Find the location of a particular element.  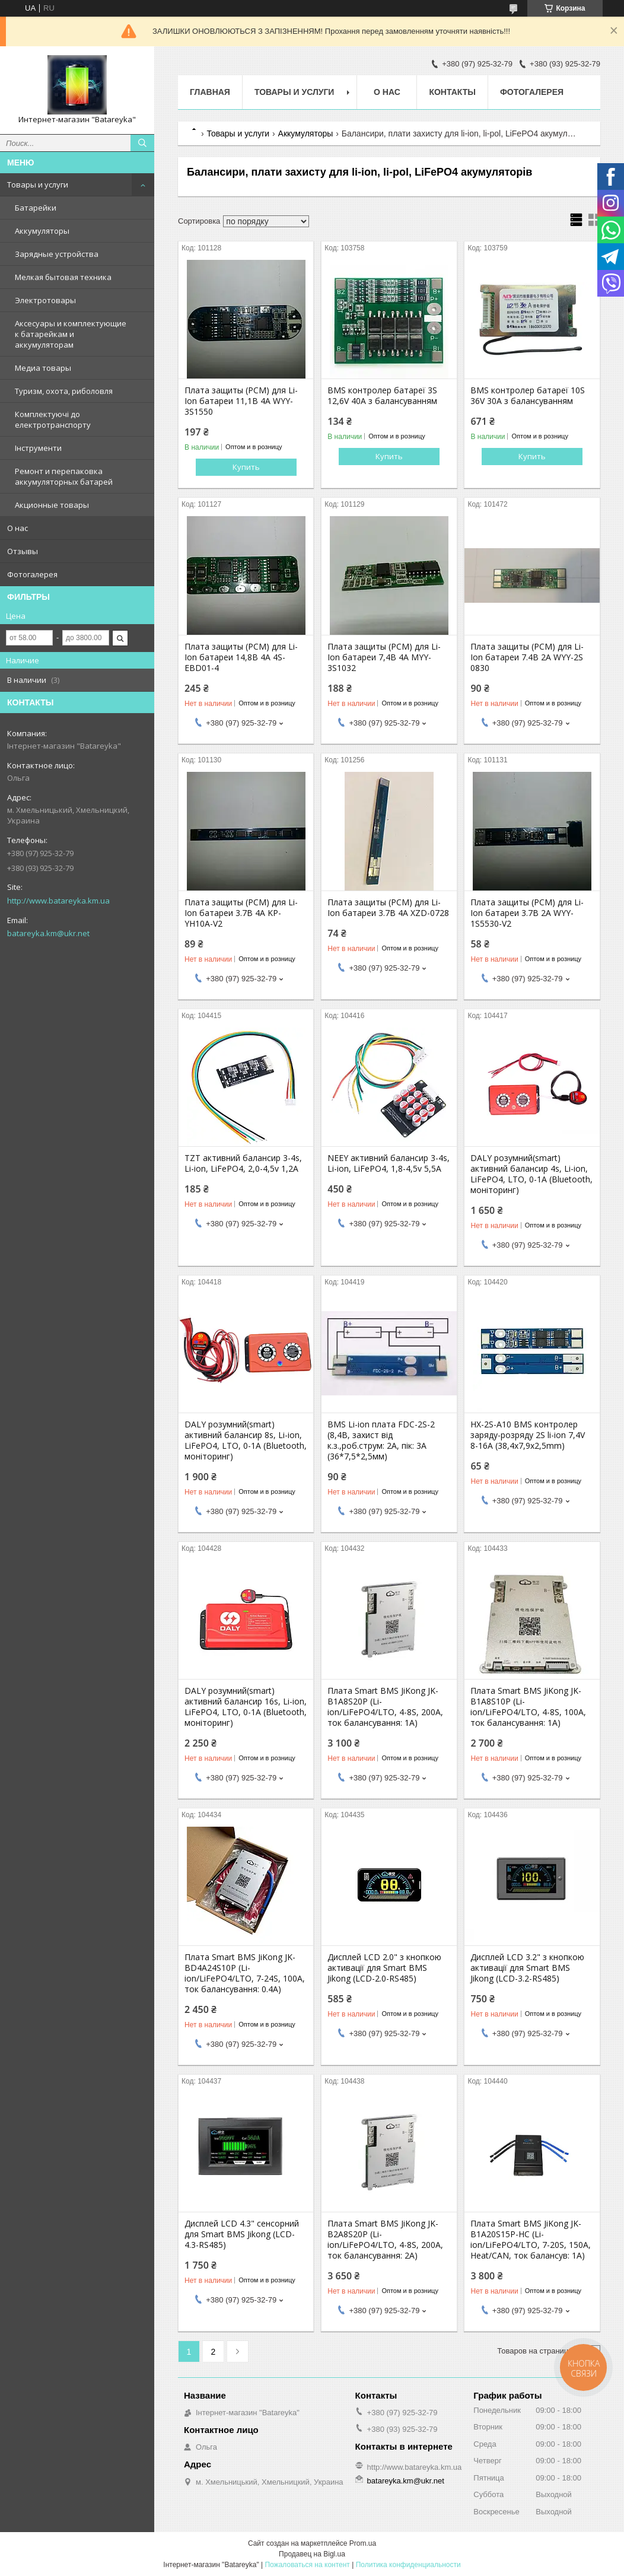

Плата защиты (PCM) для Li-Ion батареи 3.7В 2А WYY-1S5530-V2 is located at coordinates (527, 913).